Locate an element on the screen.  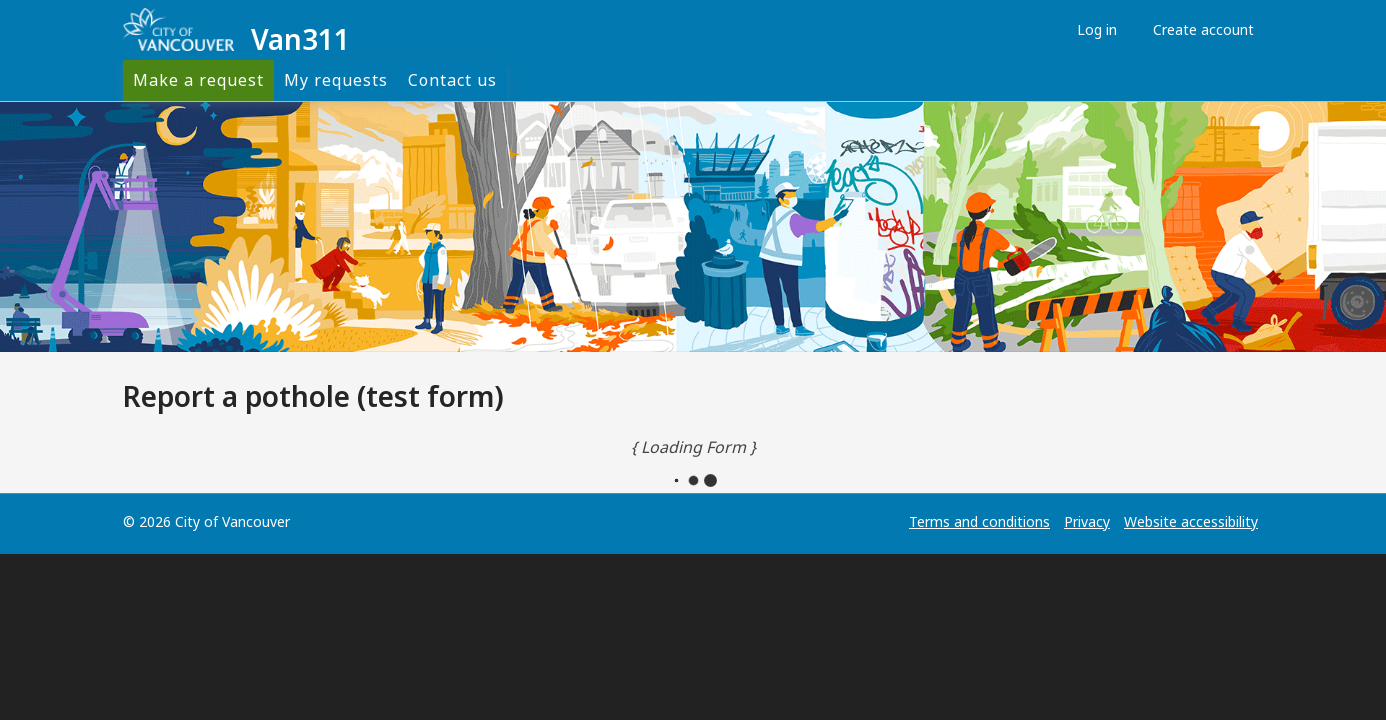
Log in is located at coordinates (1092, 29).